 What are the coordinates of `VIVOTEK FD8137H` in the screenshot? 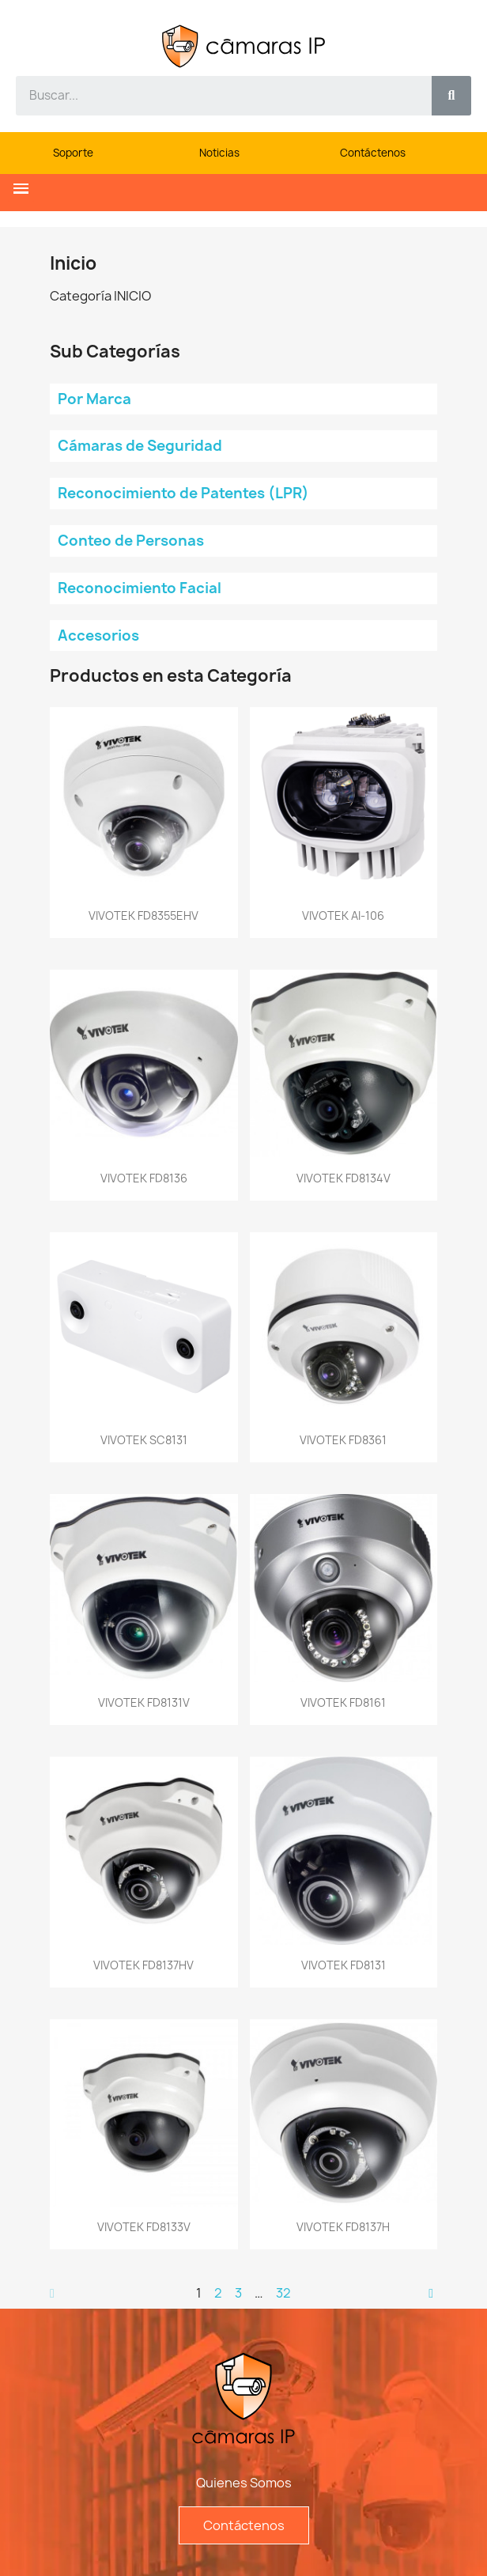 It's located at (343, 2226).